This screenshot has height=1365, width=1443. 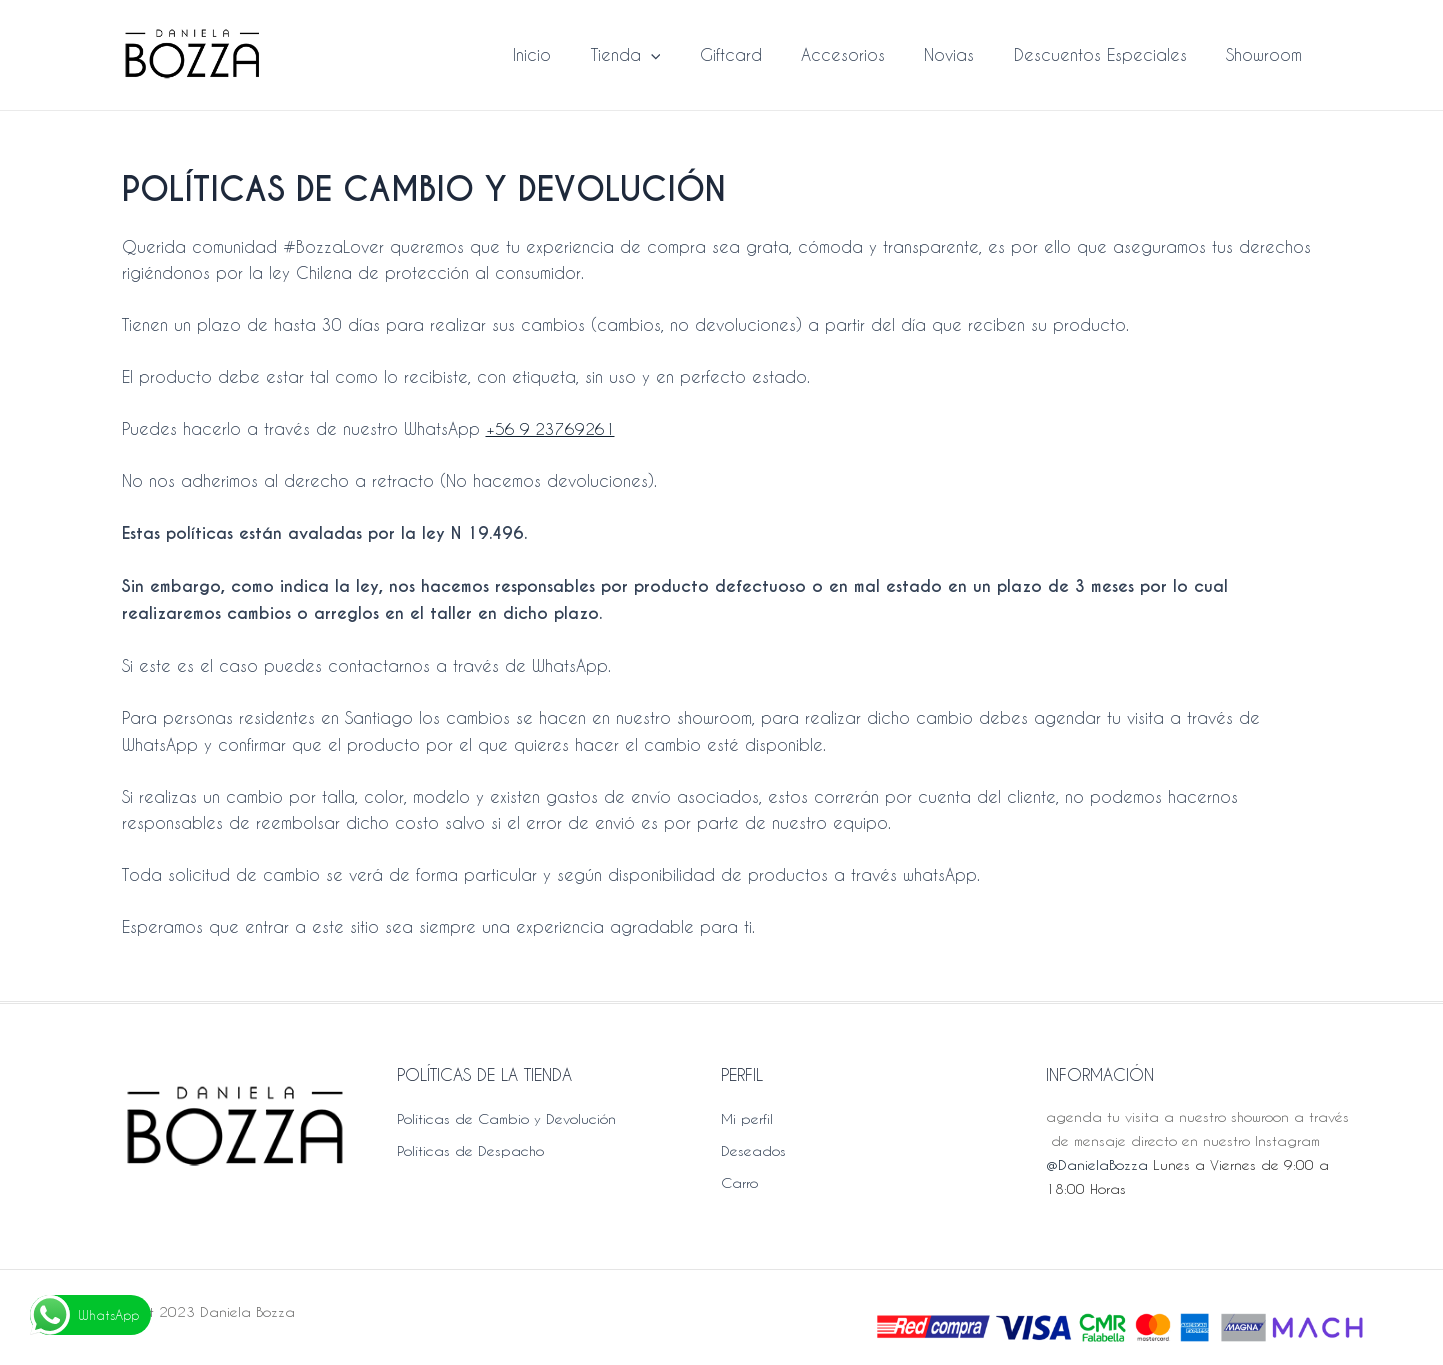 What do you see at coordinates (1097, 1164) in the screenshot?
I see `@DanielaBozza` at bounding box center [1097, 1164].